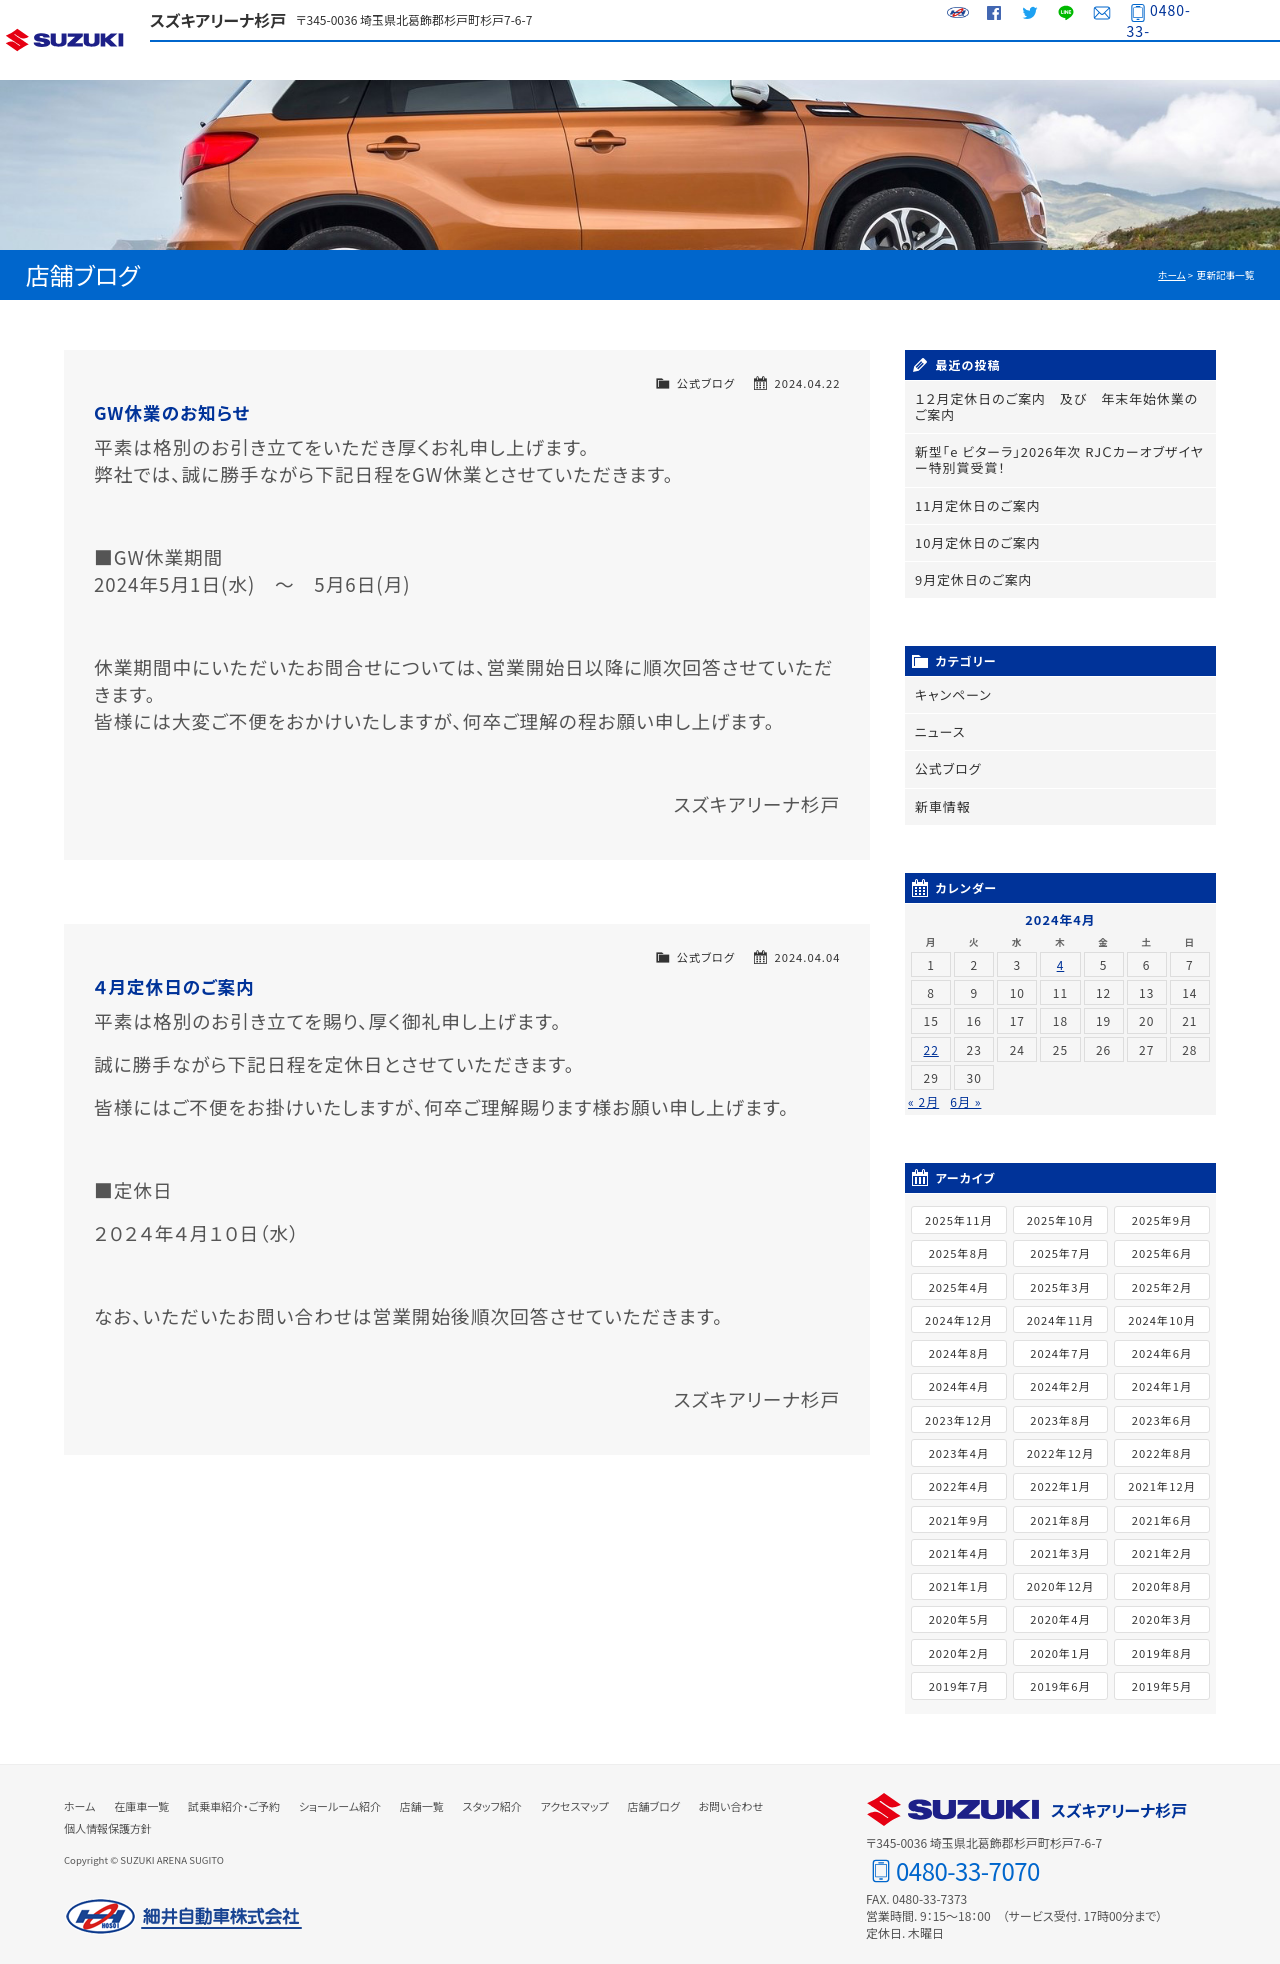 This screenshot has height=1964, width=1280. What do you see at coordinates (644, 60) in the screenshot?
I see `ショールーム紹介` at bounding box center [644, 60].